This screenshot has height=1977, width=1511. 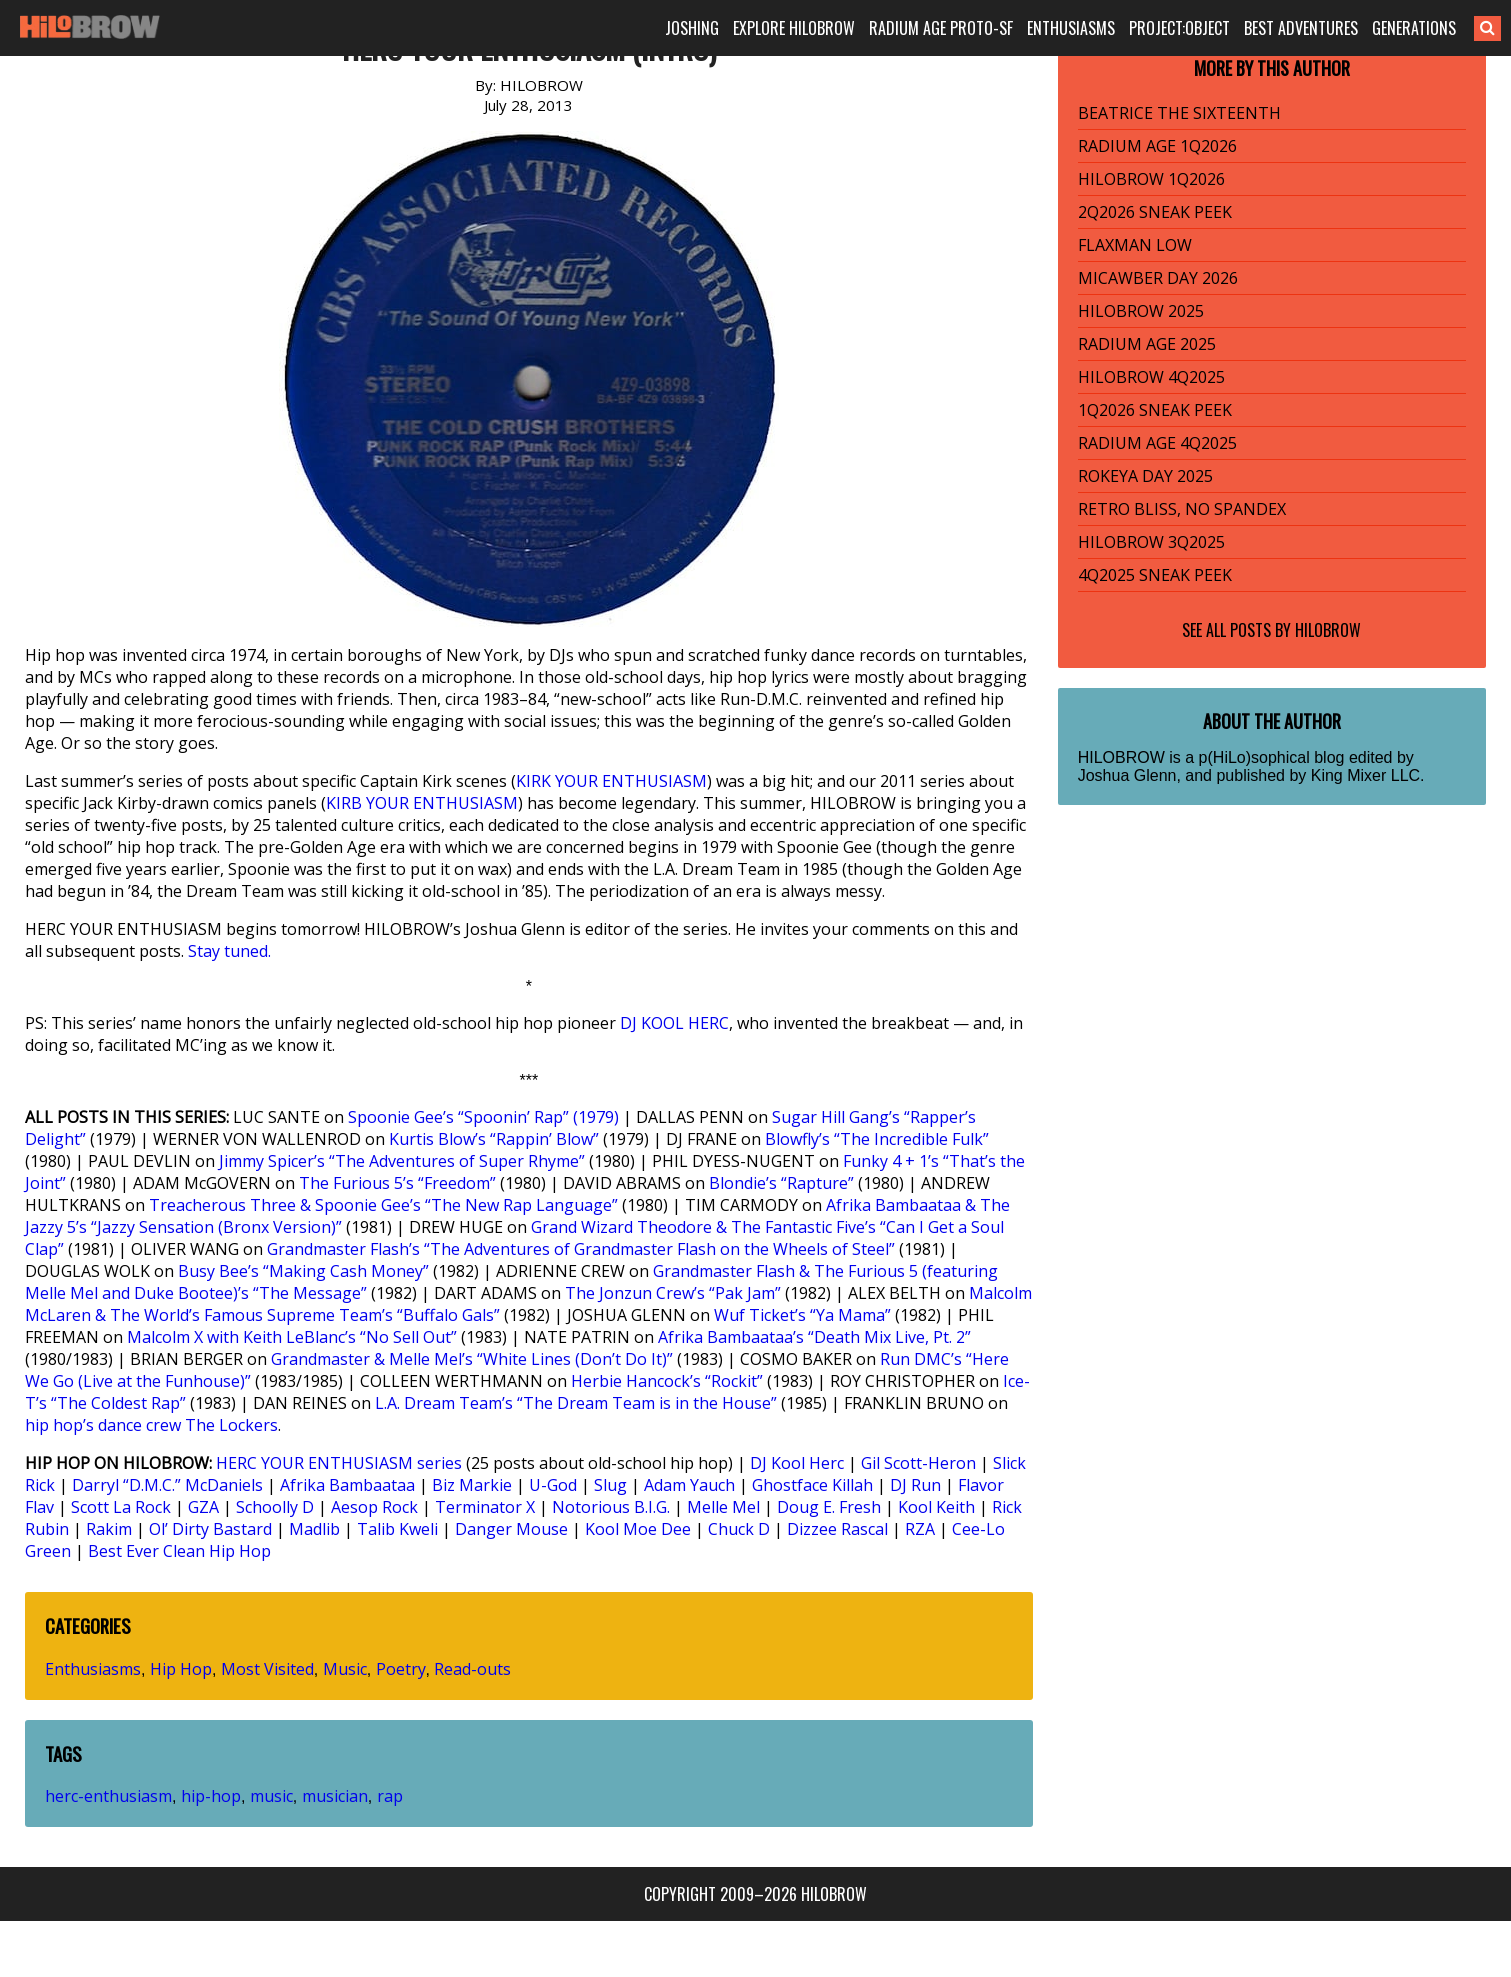 What do you see at coordinates (179, 1551) in the screenshot?
I see `Best Ever Clean Hip Hop` at bounding box center [179, 1551].